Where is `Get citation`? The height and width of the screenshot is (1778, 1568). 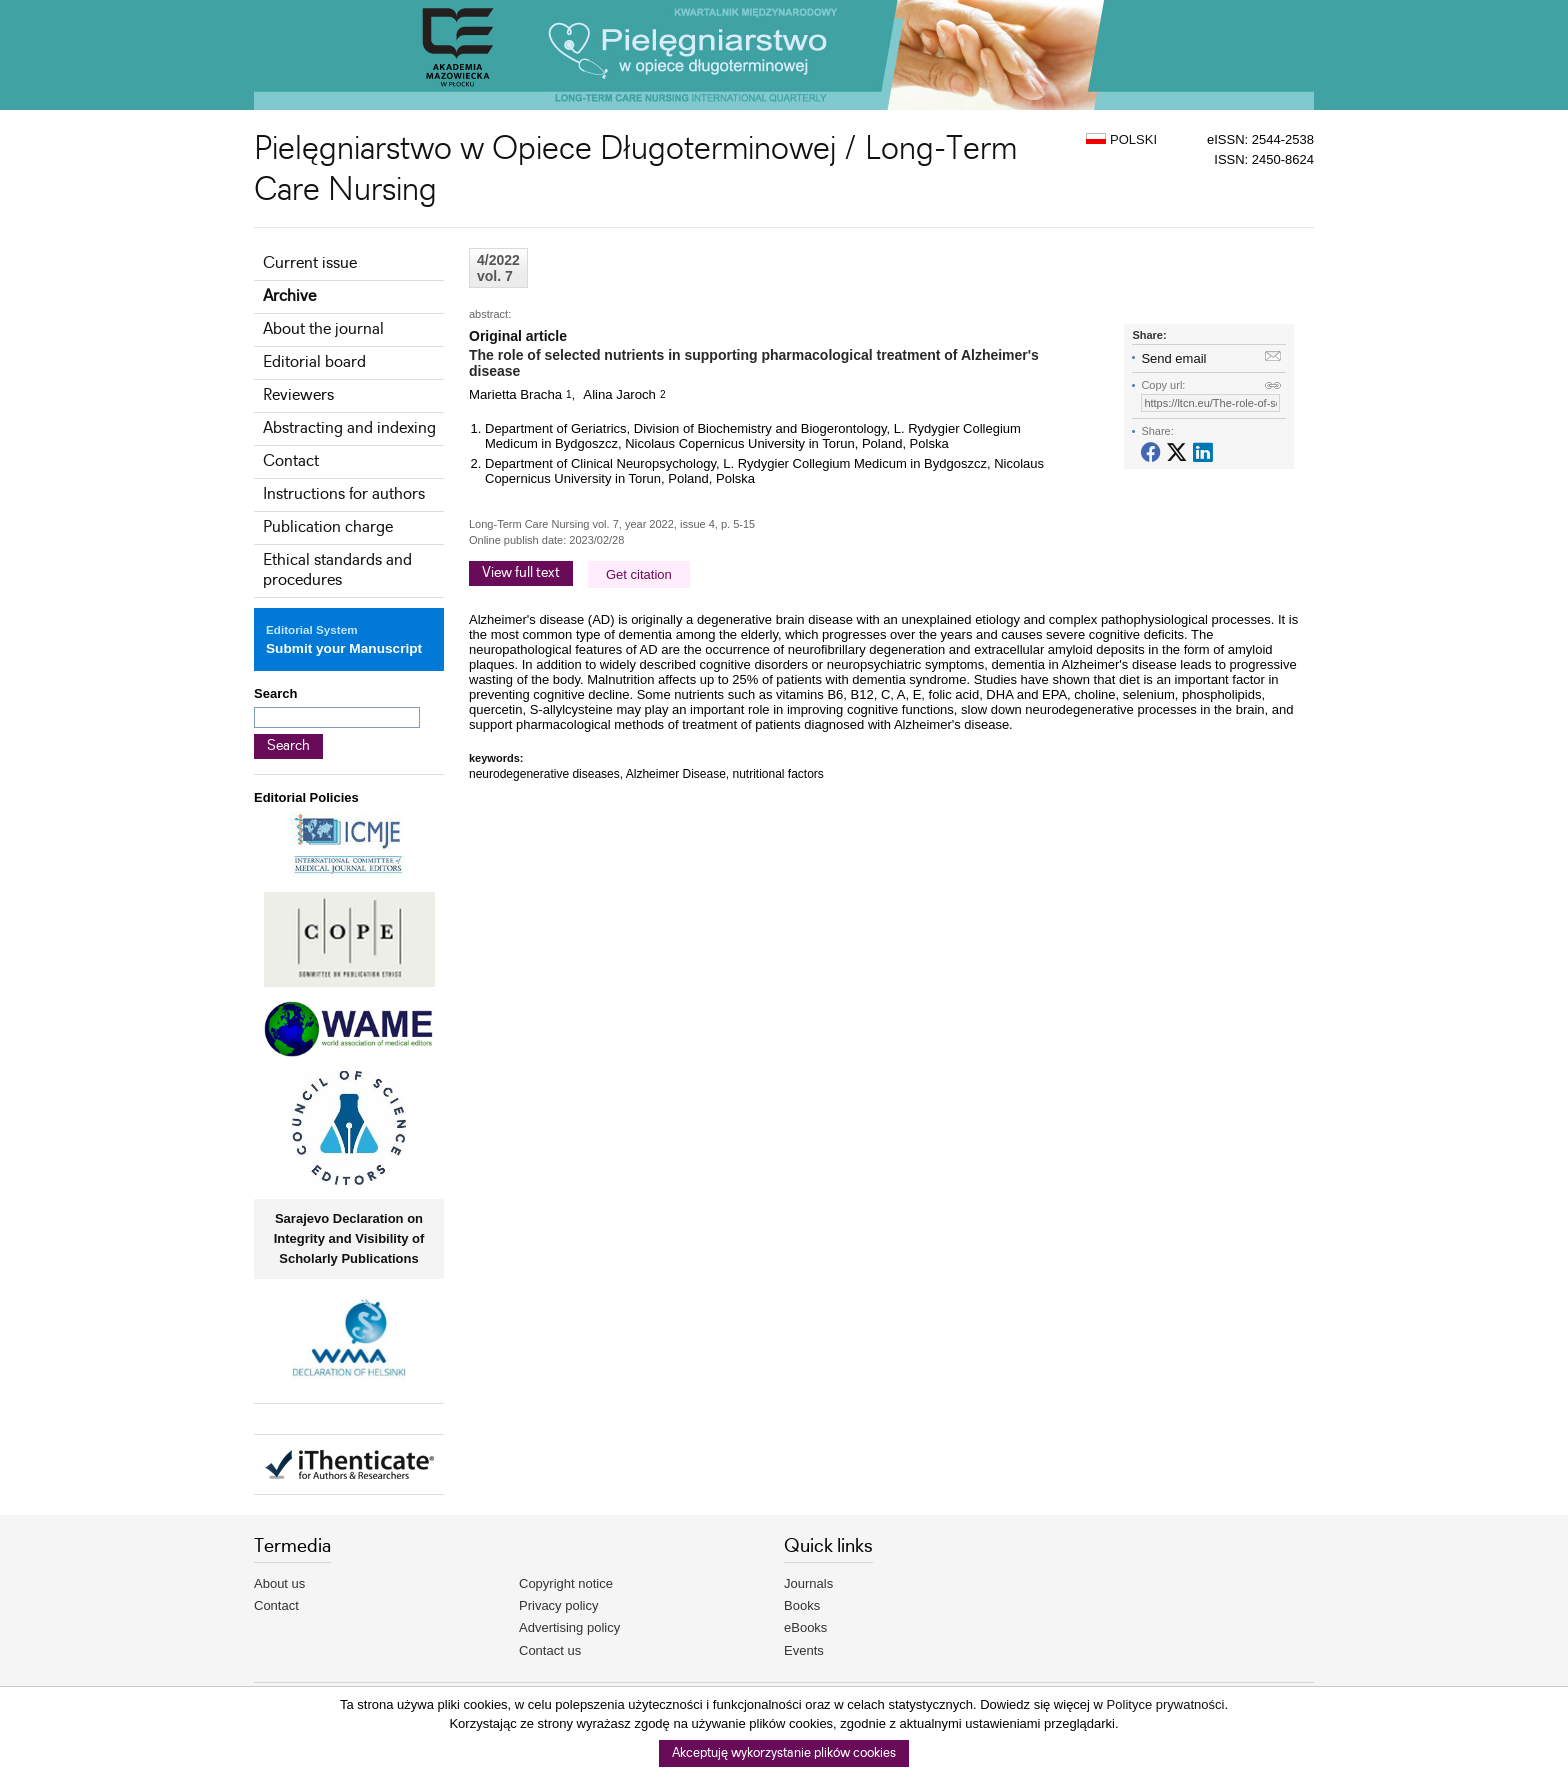
Get citation is located at coordinates (639, 574).